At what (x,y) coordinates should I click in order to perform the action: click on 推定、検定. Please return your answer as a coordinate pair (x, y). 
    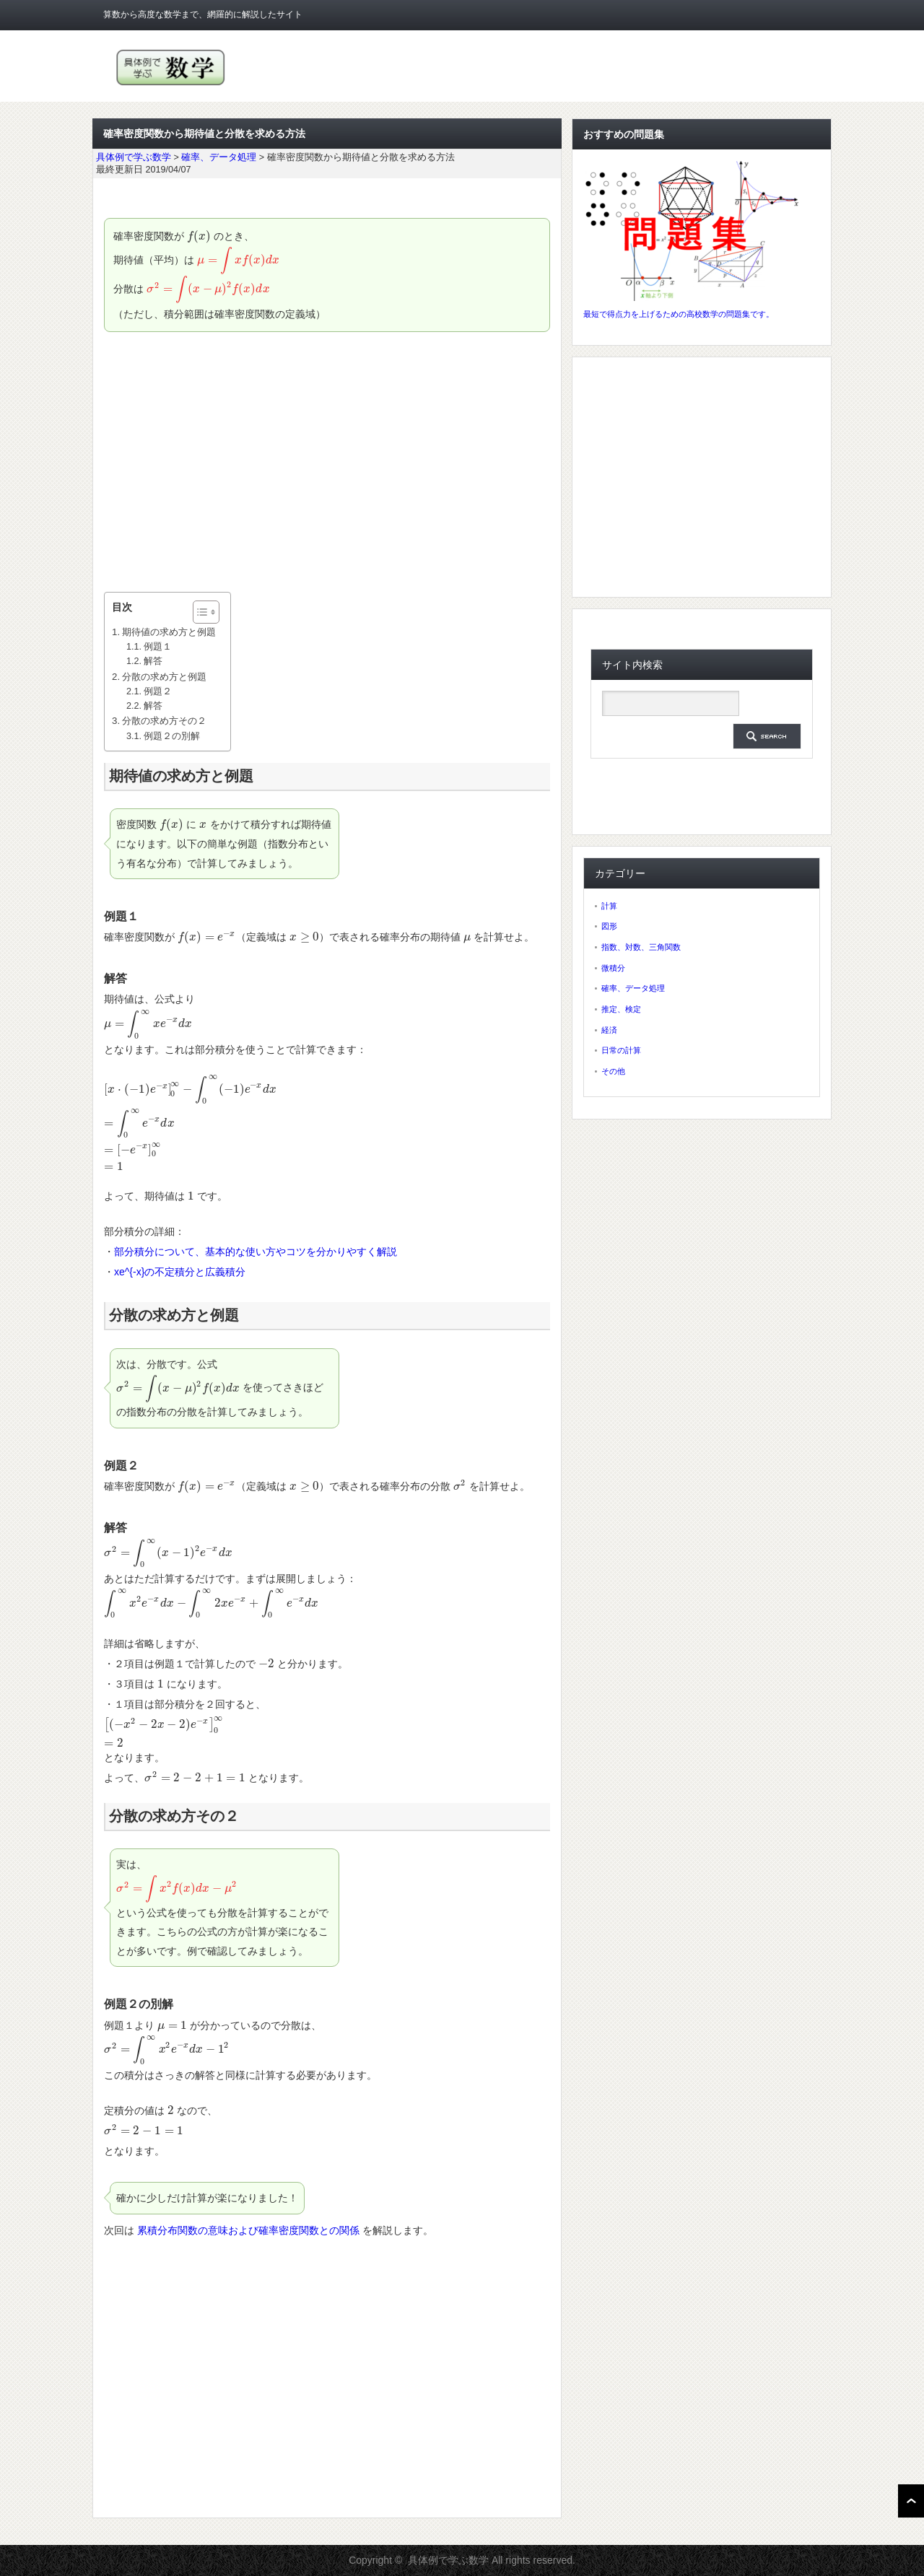
    Looking at the image, I should click on (621, 1009).